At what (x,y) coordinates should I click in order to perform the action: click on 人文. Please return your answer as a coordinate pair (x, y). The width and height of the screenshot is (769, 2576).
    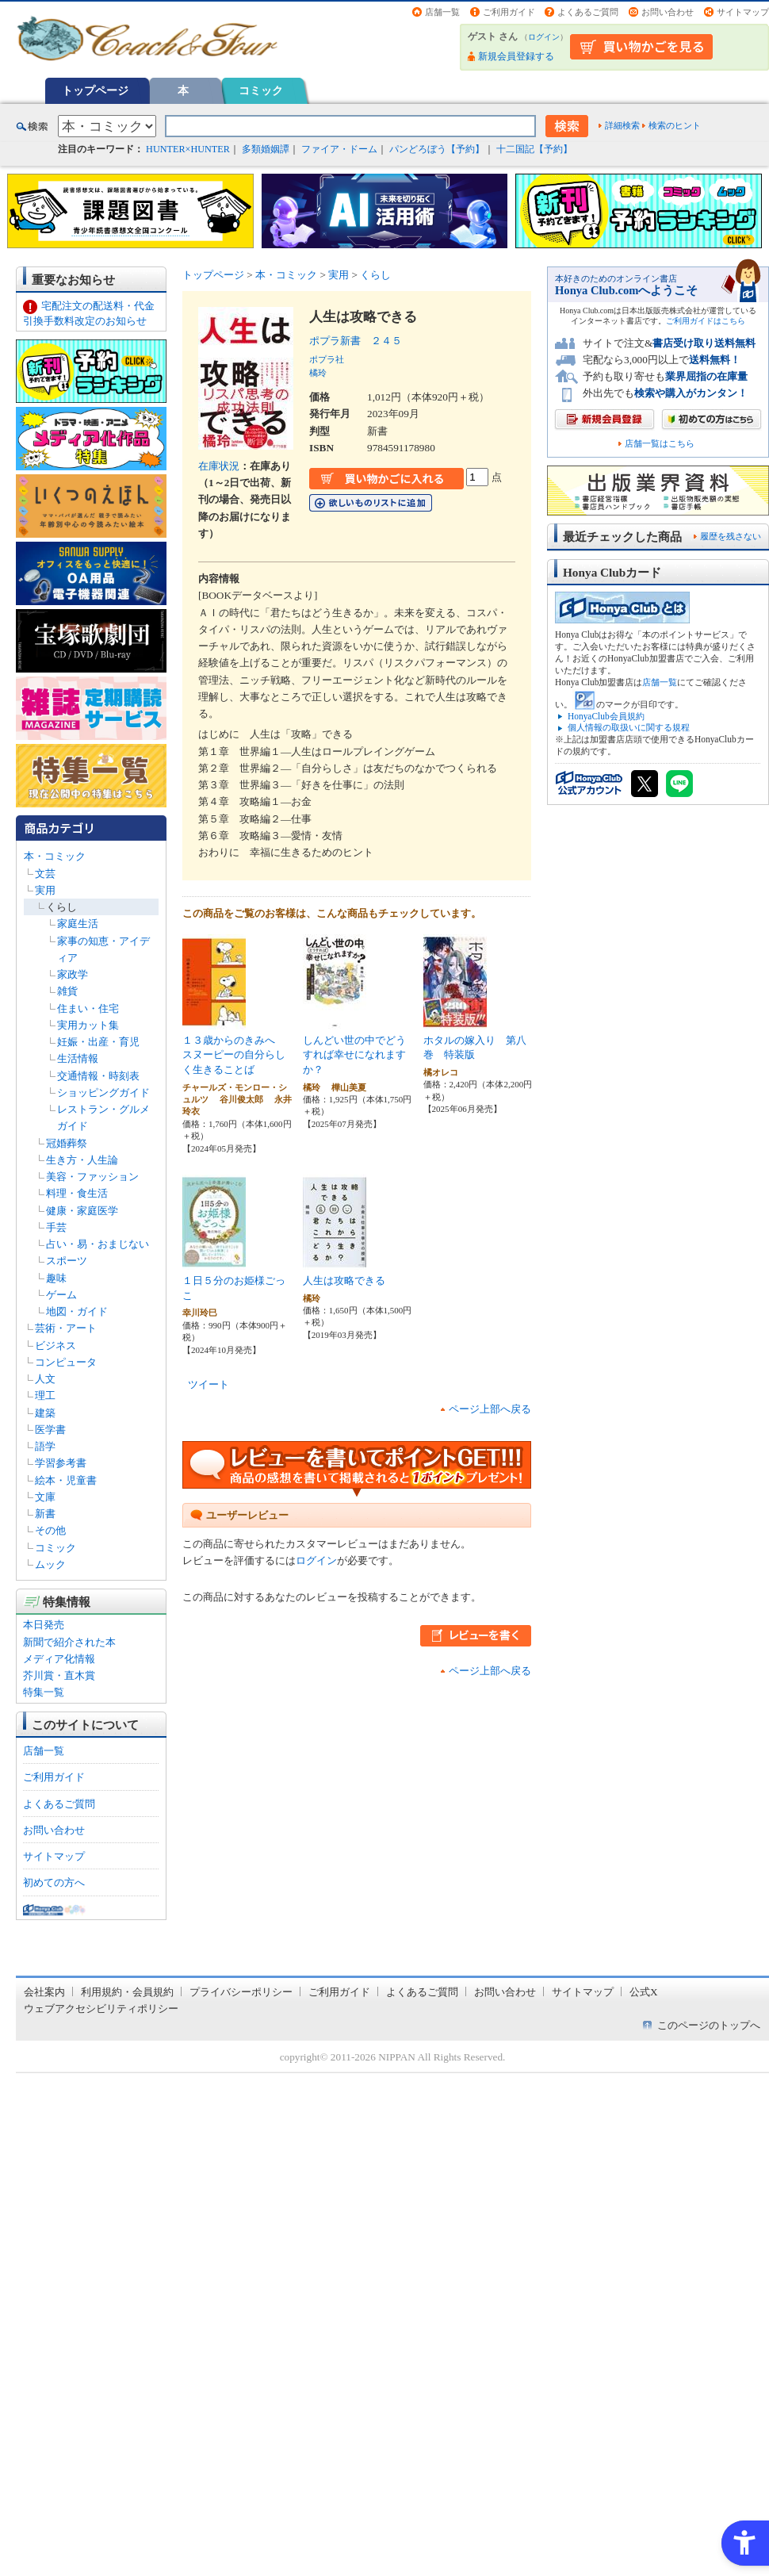
    Looking at the image, I should click on (45, 1379).